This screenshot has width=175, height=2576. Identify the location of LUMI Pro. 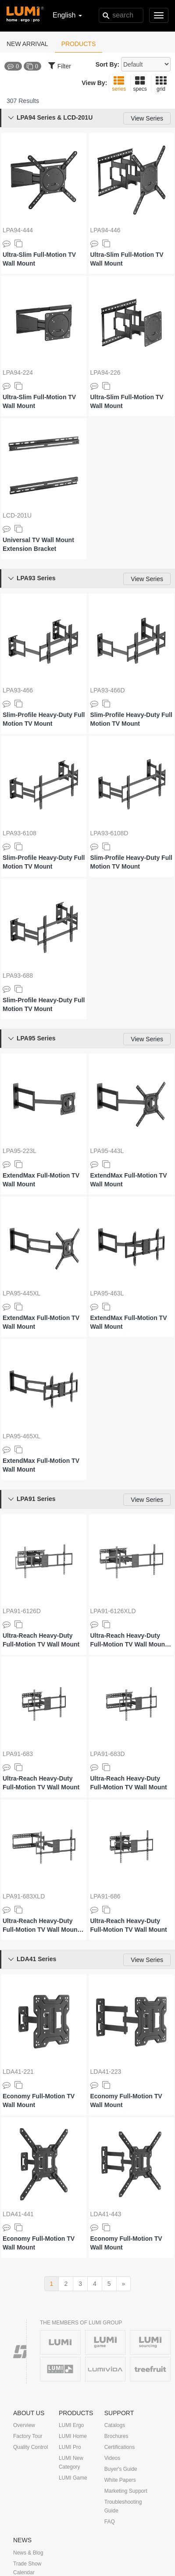
(70, 2447).